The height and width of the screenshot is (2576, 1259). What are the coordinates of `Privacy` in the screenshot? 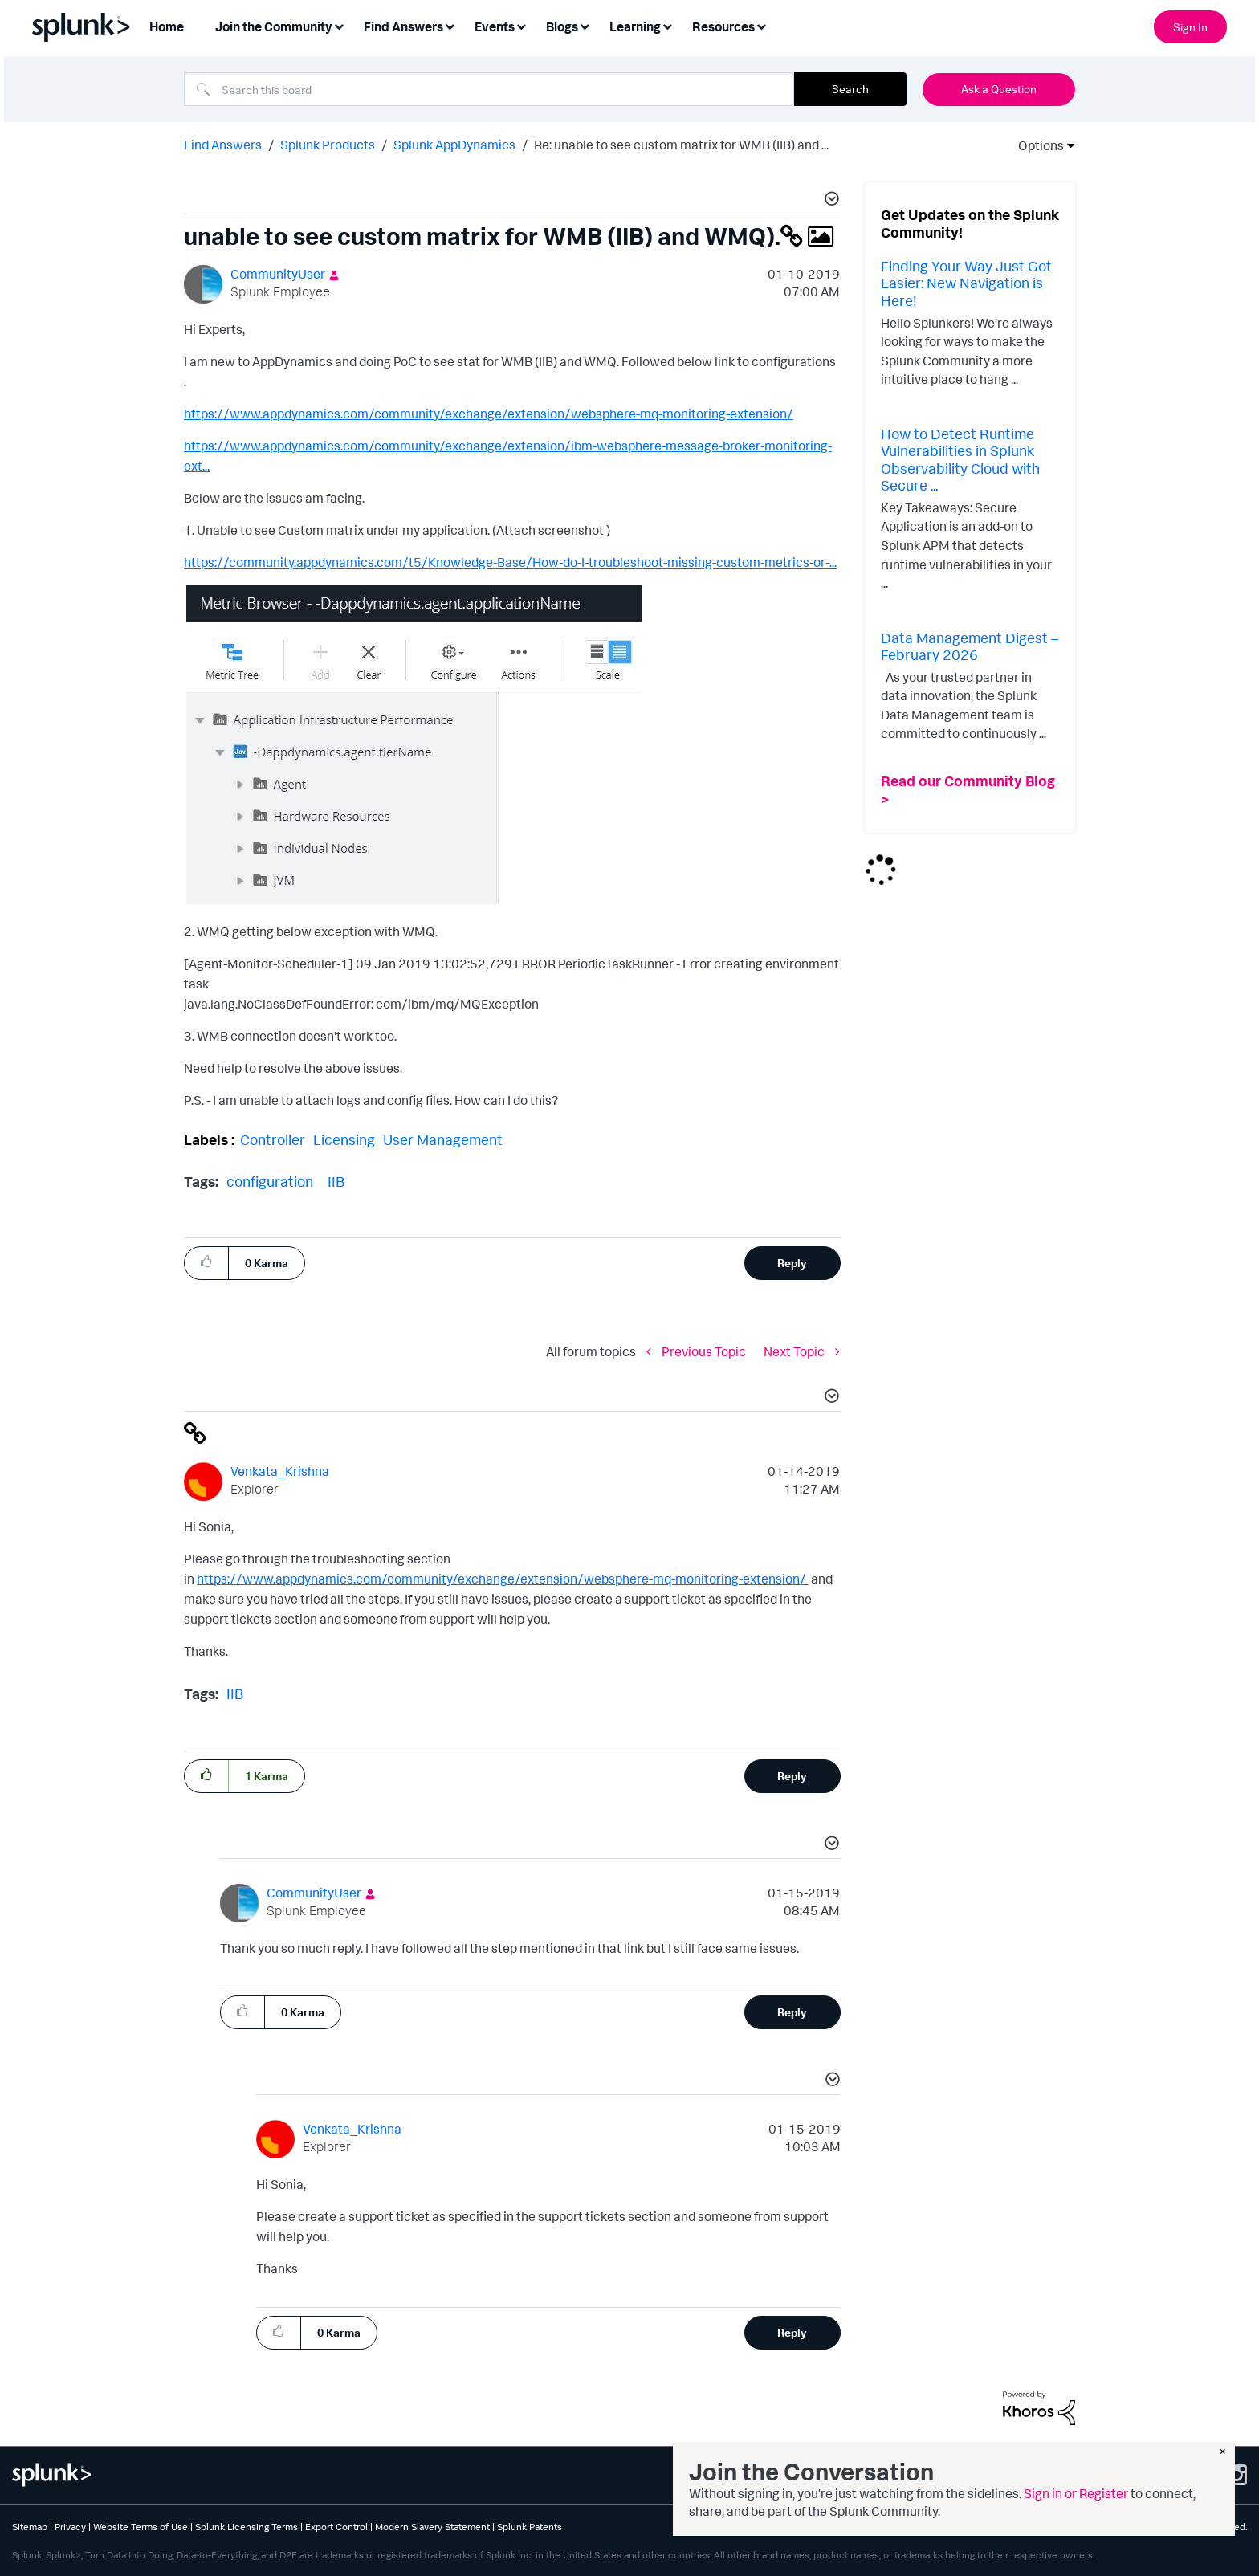 It's located at (70, 2527).